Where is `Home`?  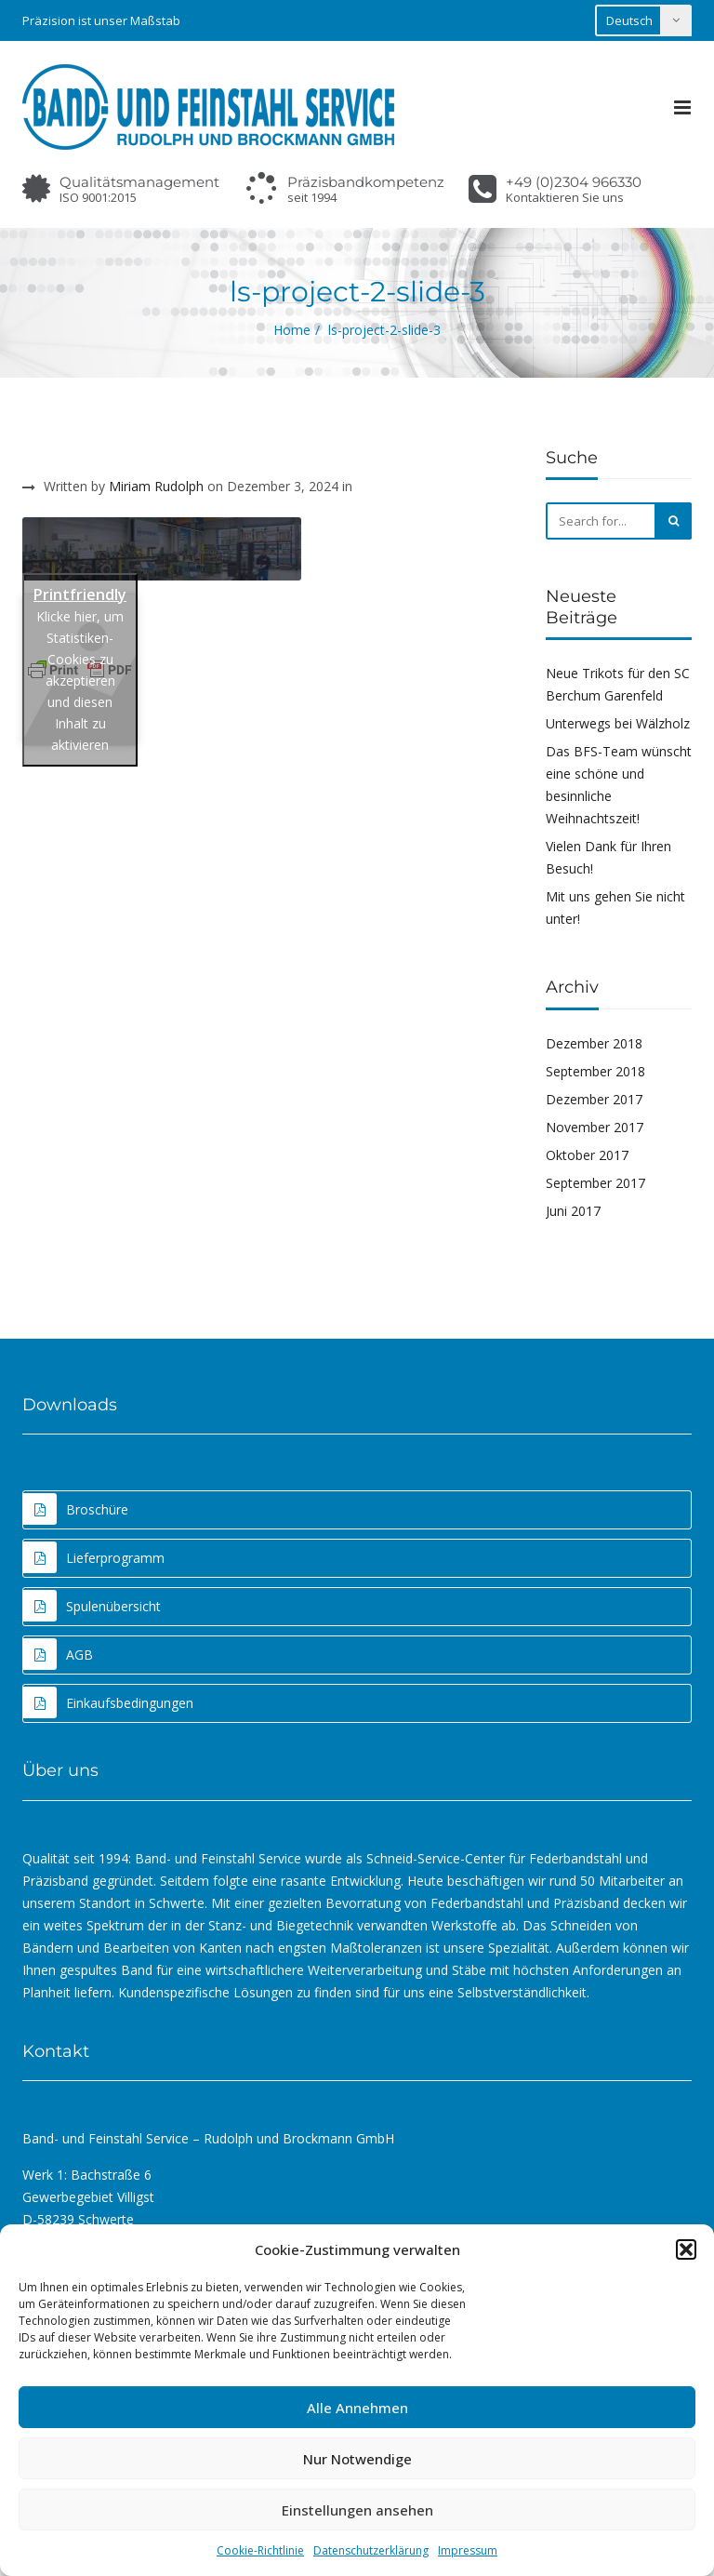 Home is located at coordinates (292, 330).